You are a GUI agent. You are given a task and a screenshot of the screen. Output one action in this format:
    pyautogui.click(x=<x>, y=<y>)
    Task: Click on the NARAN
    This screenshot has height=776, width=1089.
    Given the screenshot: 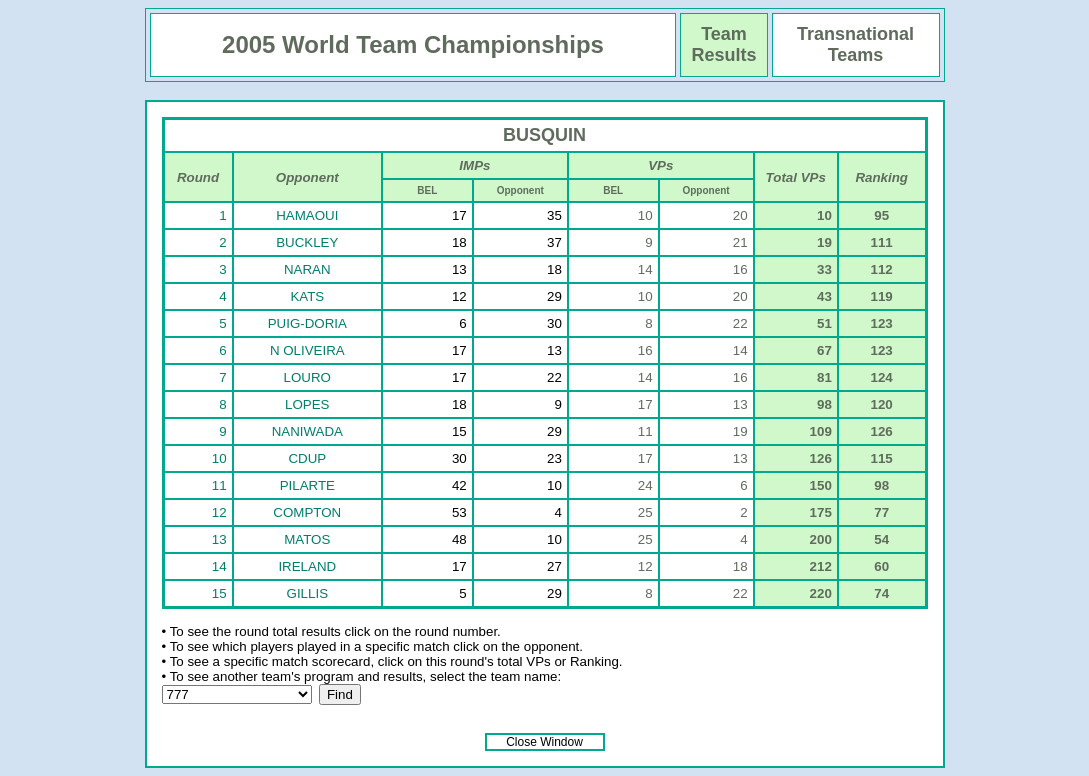 What is the action you would take?
    pyautogui.click(x=307, y=269)
    